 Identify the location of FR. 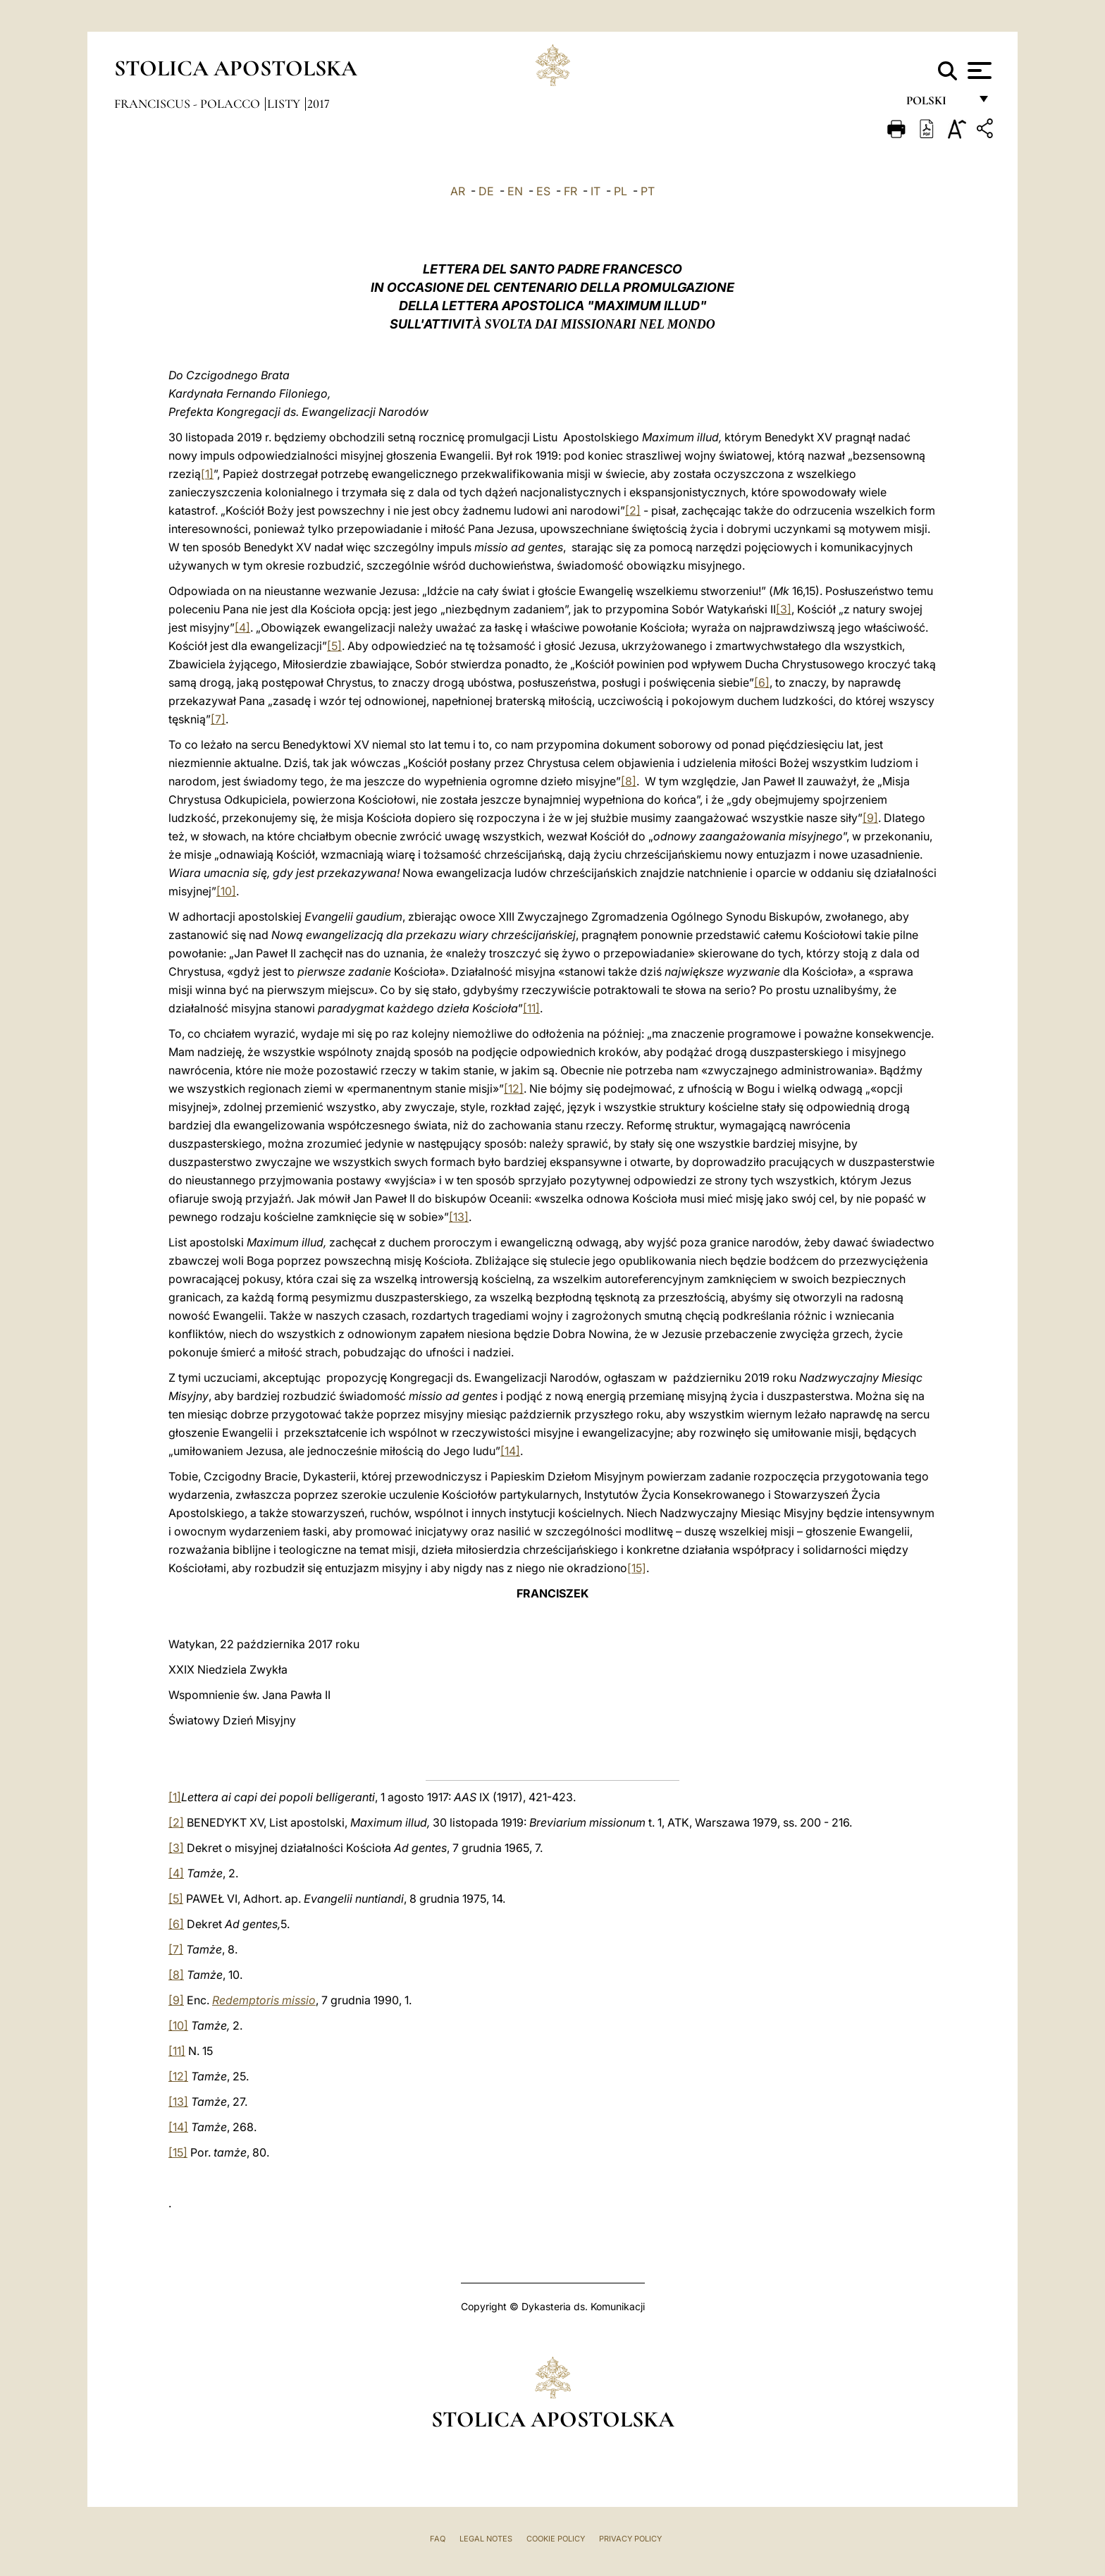
(570, 191).